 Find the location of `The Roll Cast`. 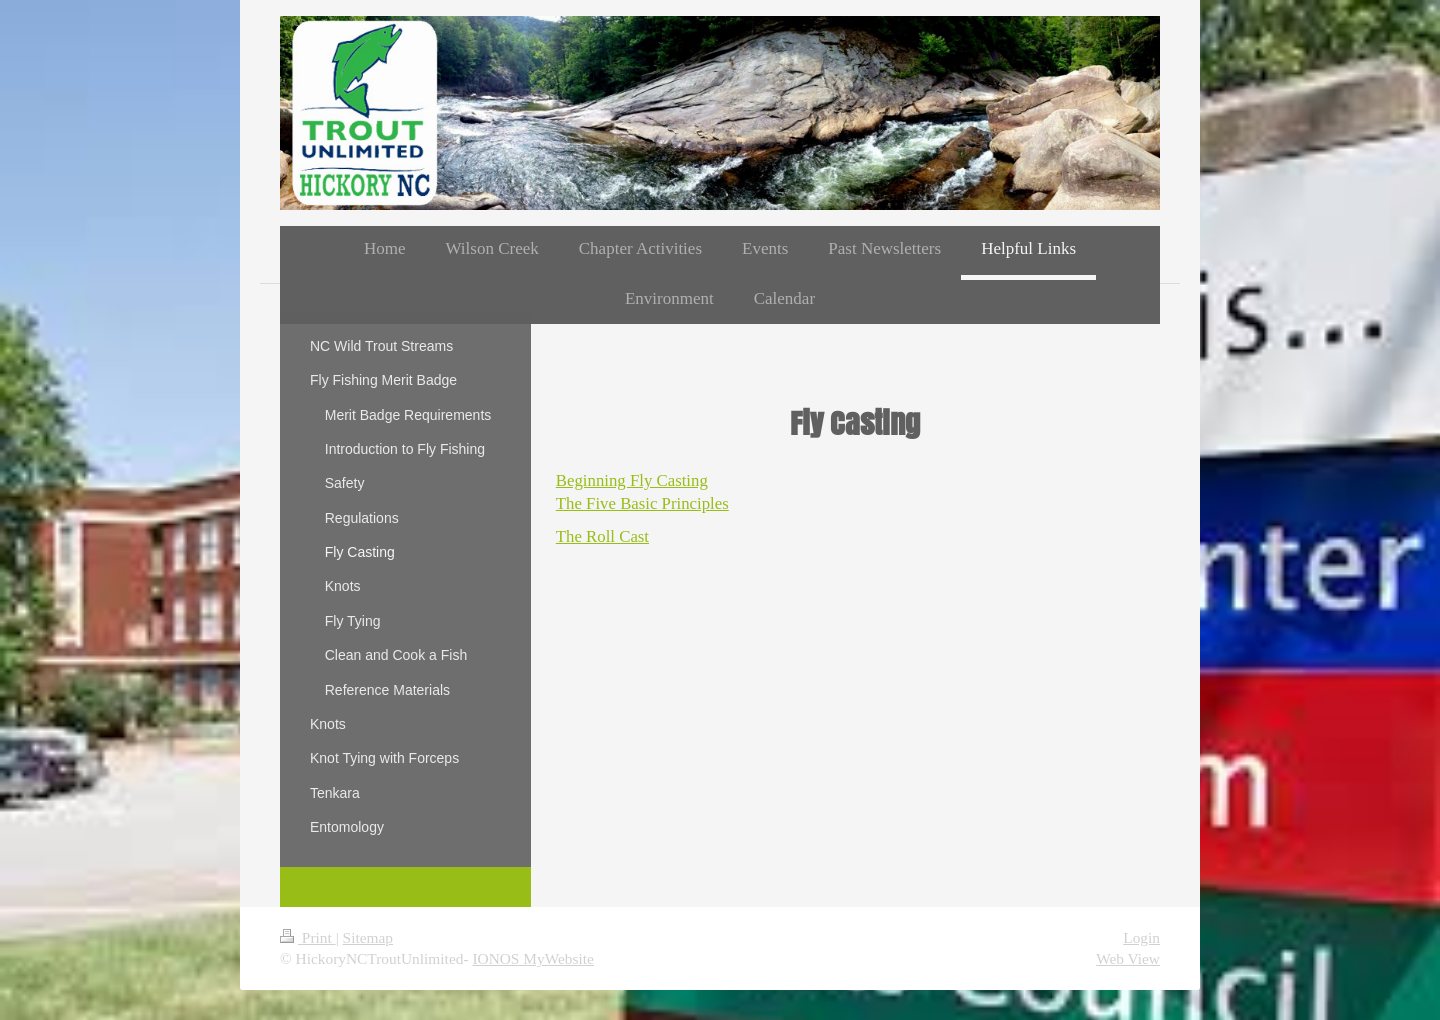

The Roll Cast is located at coordinates (602, 536).